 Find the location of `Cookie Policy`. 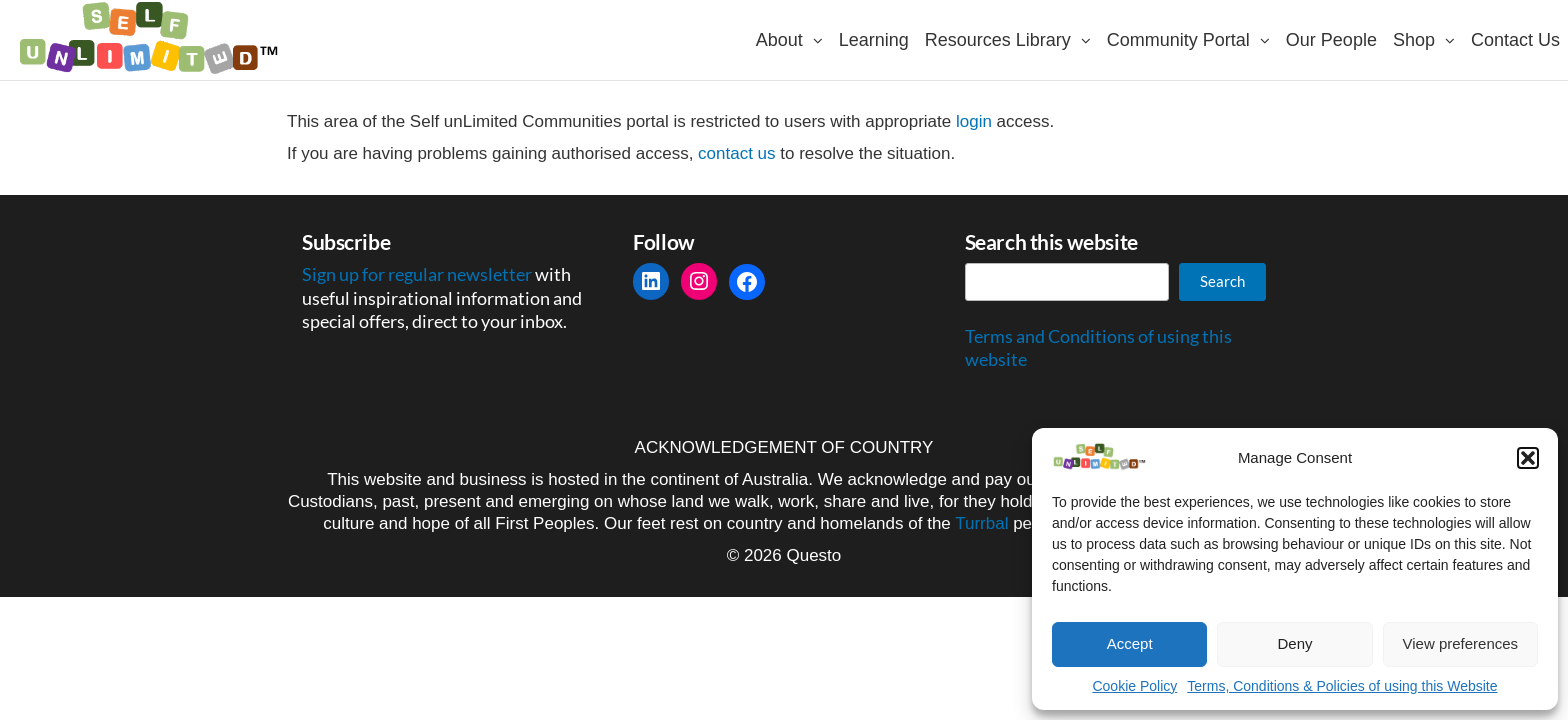

Cookie Policy is located at coordinates (1134, 686).